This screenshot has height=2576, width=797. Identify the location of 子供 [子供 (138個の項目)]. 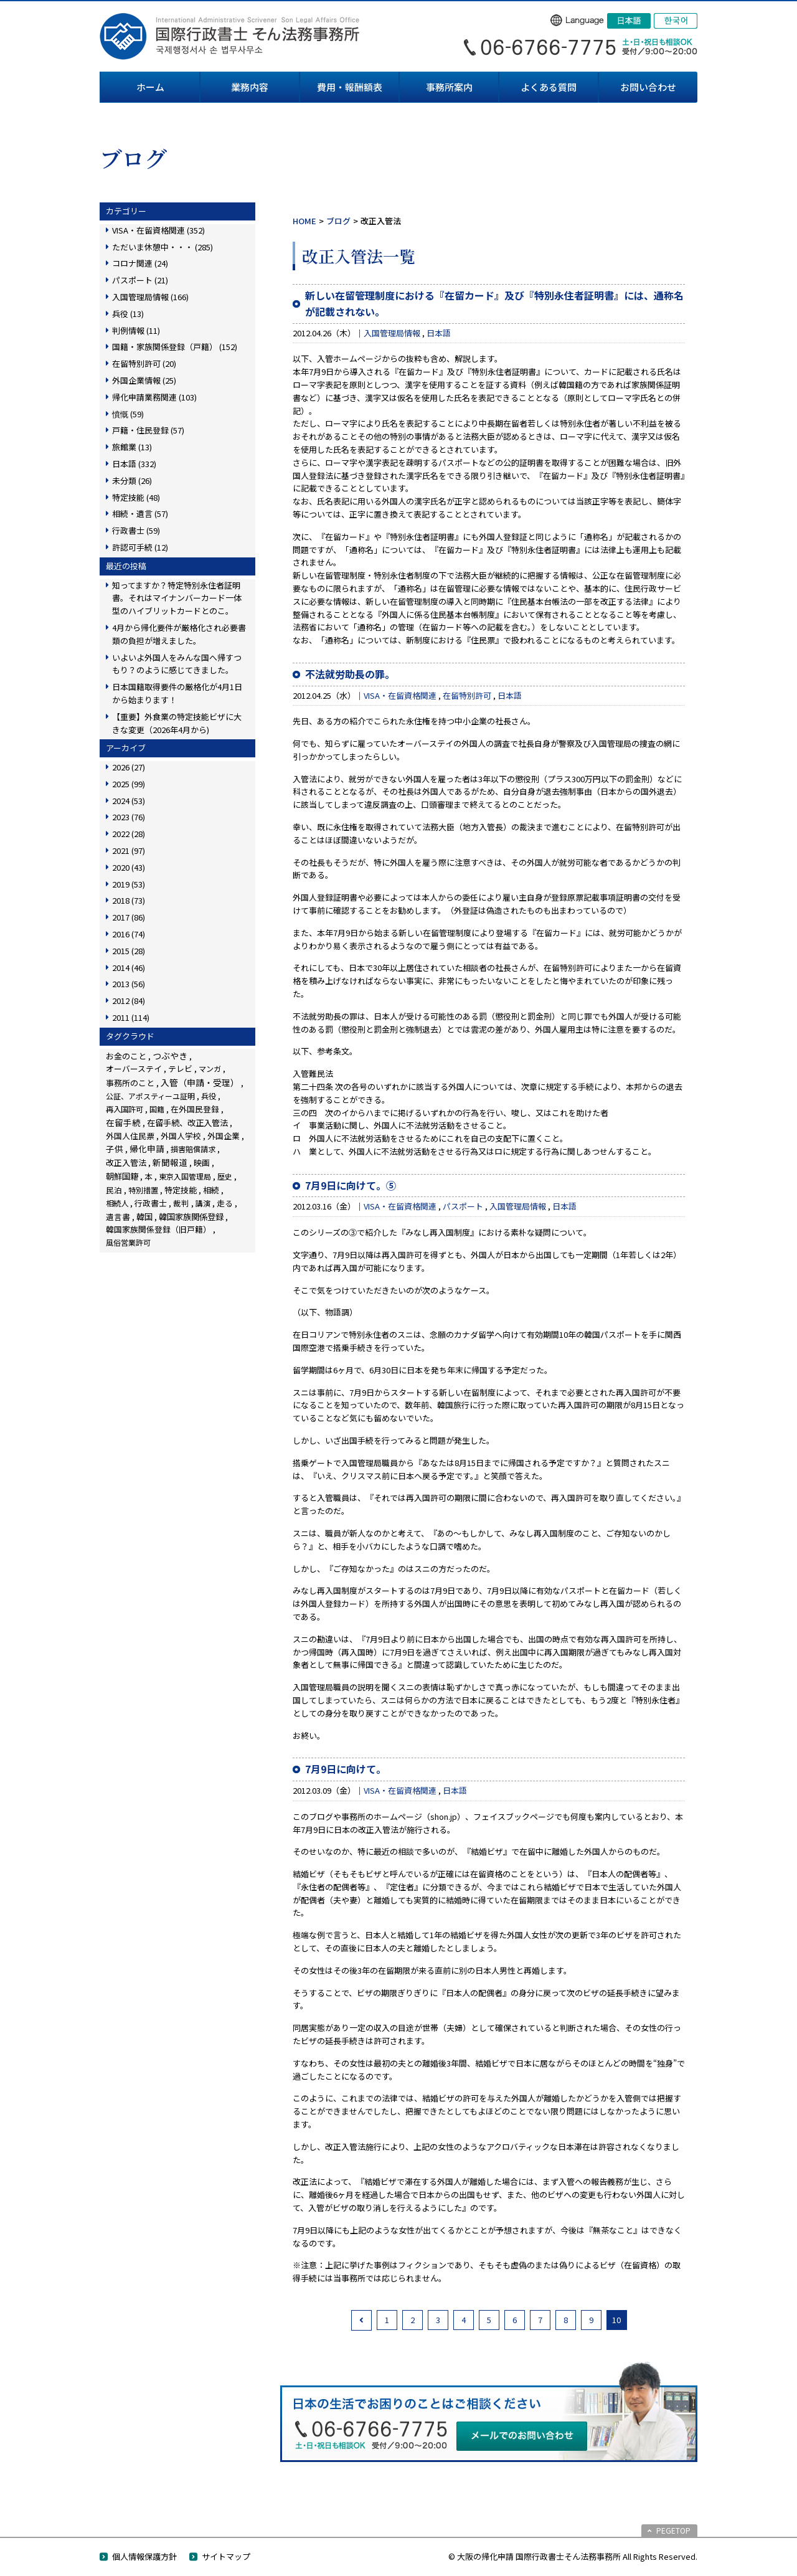
(114, 1148).